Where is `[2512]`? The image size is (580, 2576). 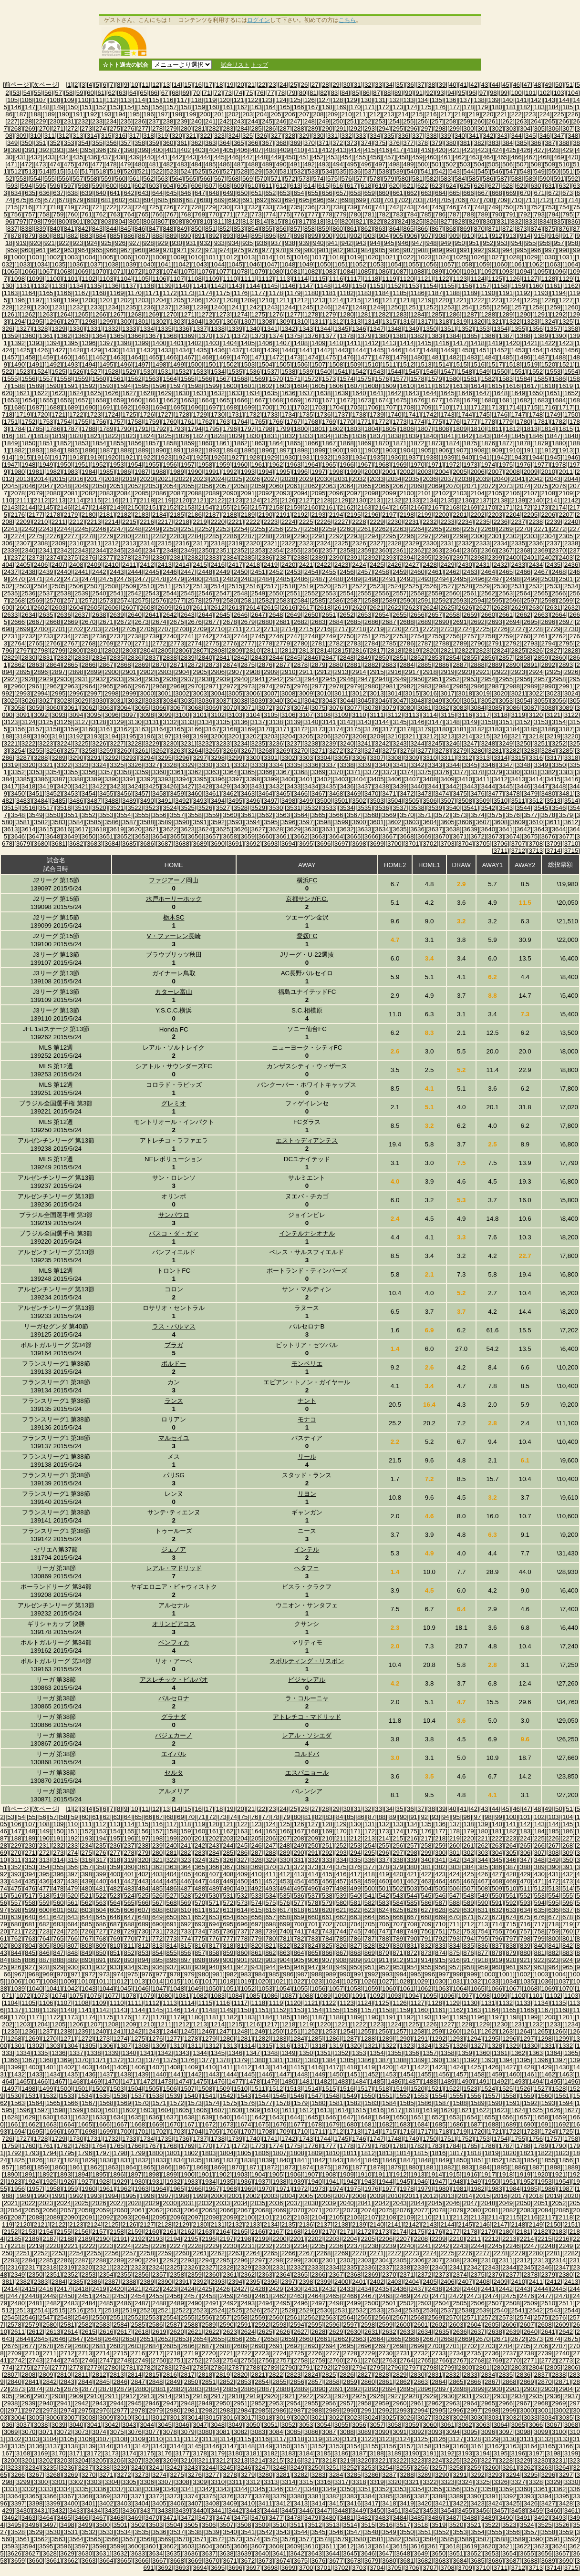
[2512] is located at coordinates (182, 586).